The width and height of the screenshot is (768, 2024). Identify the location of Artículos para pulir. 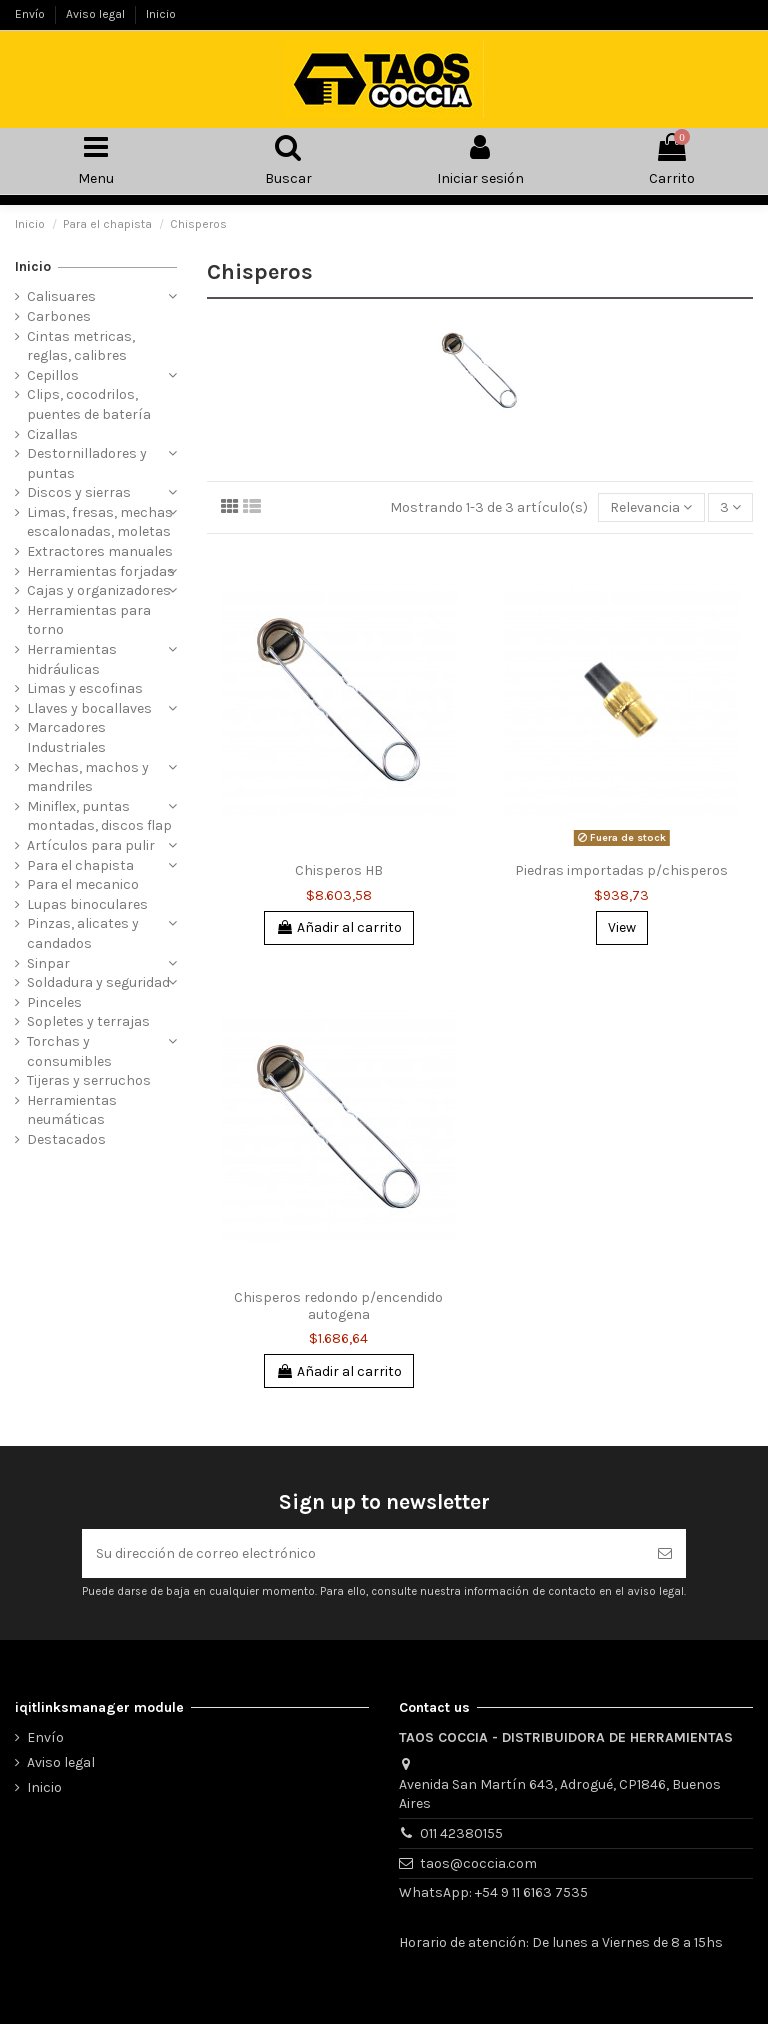
(91, 845).